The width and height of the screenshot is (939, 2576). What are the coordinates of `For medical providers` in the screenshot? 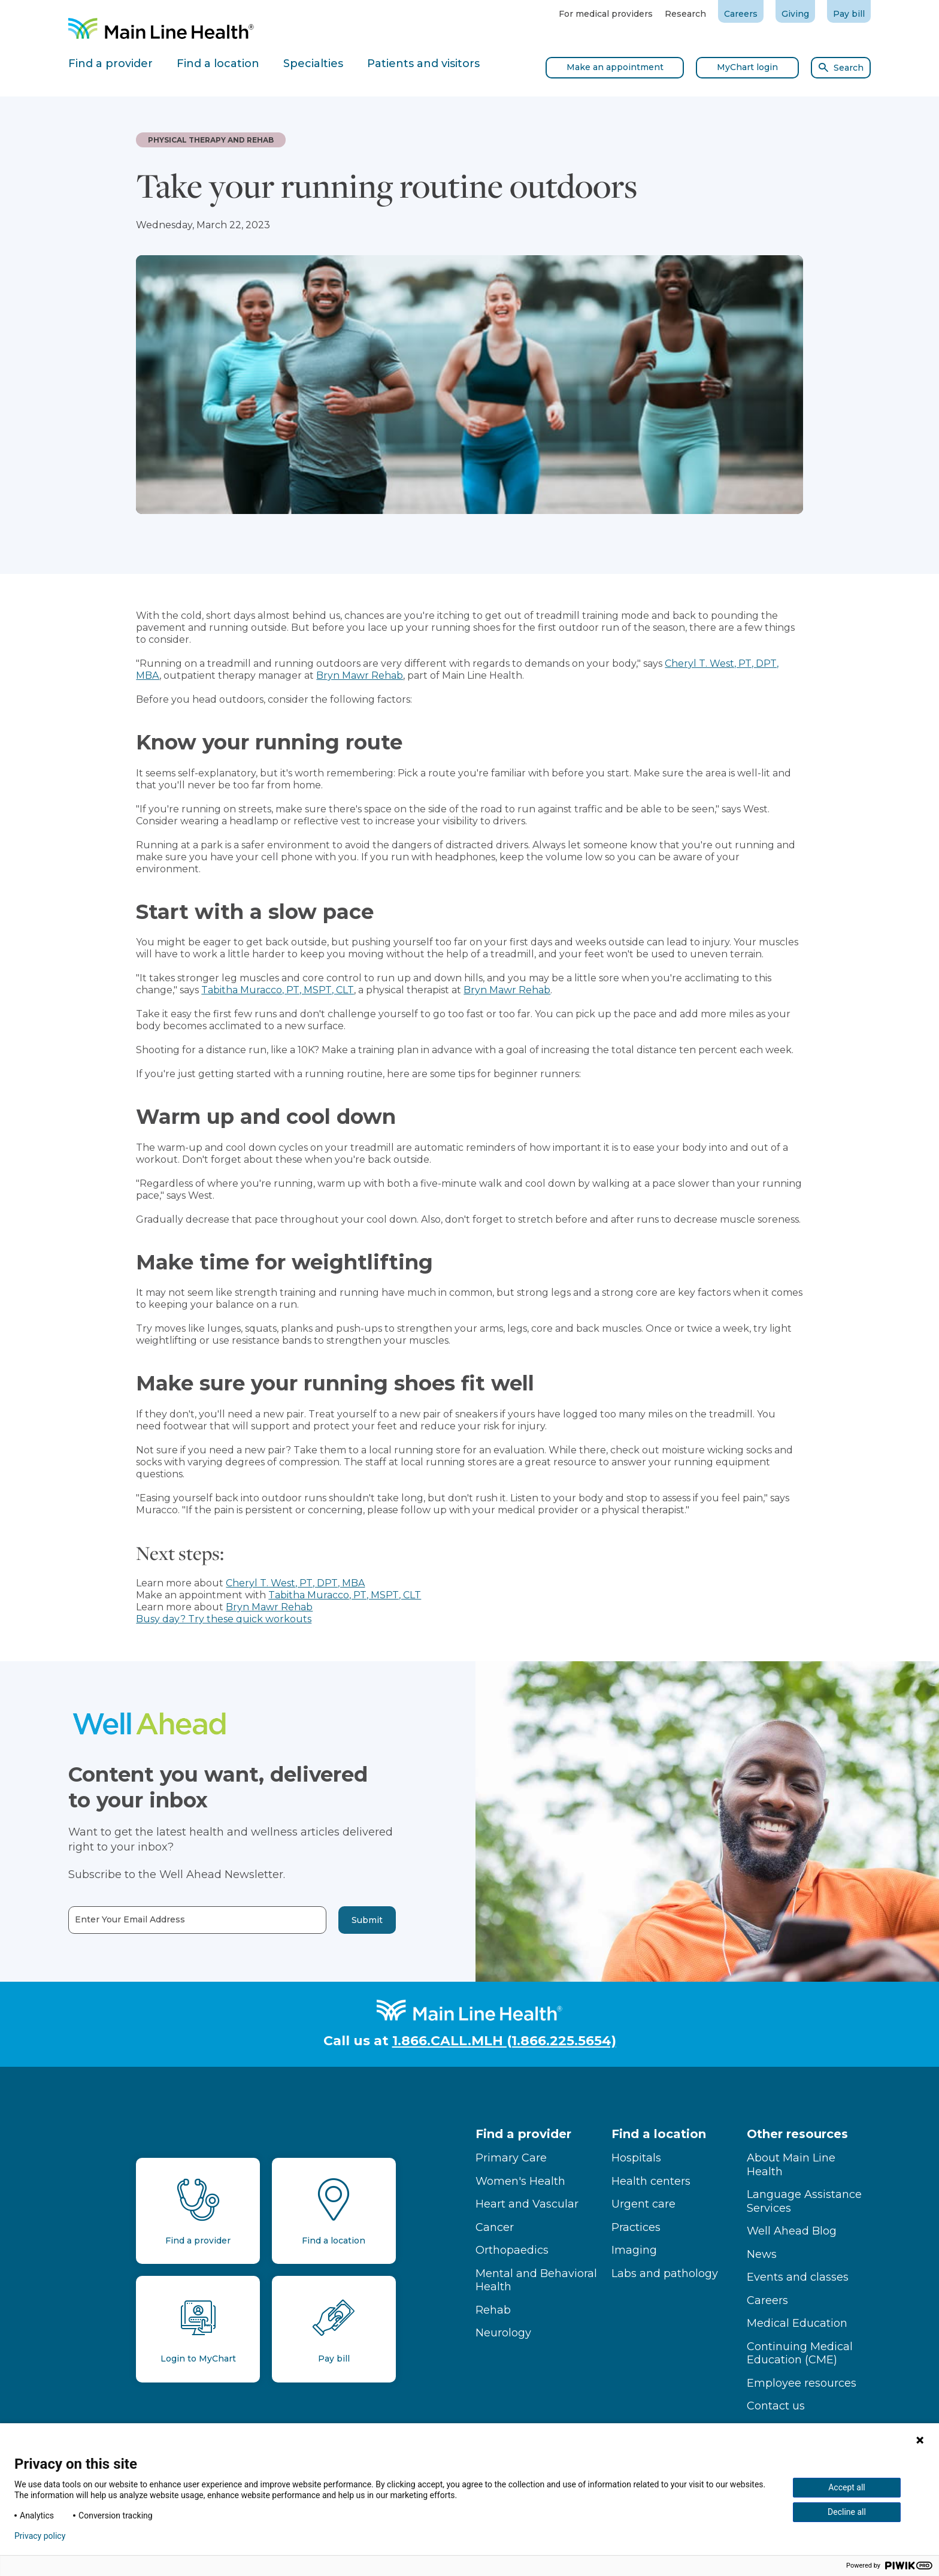 It's located at (606, 13).